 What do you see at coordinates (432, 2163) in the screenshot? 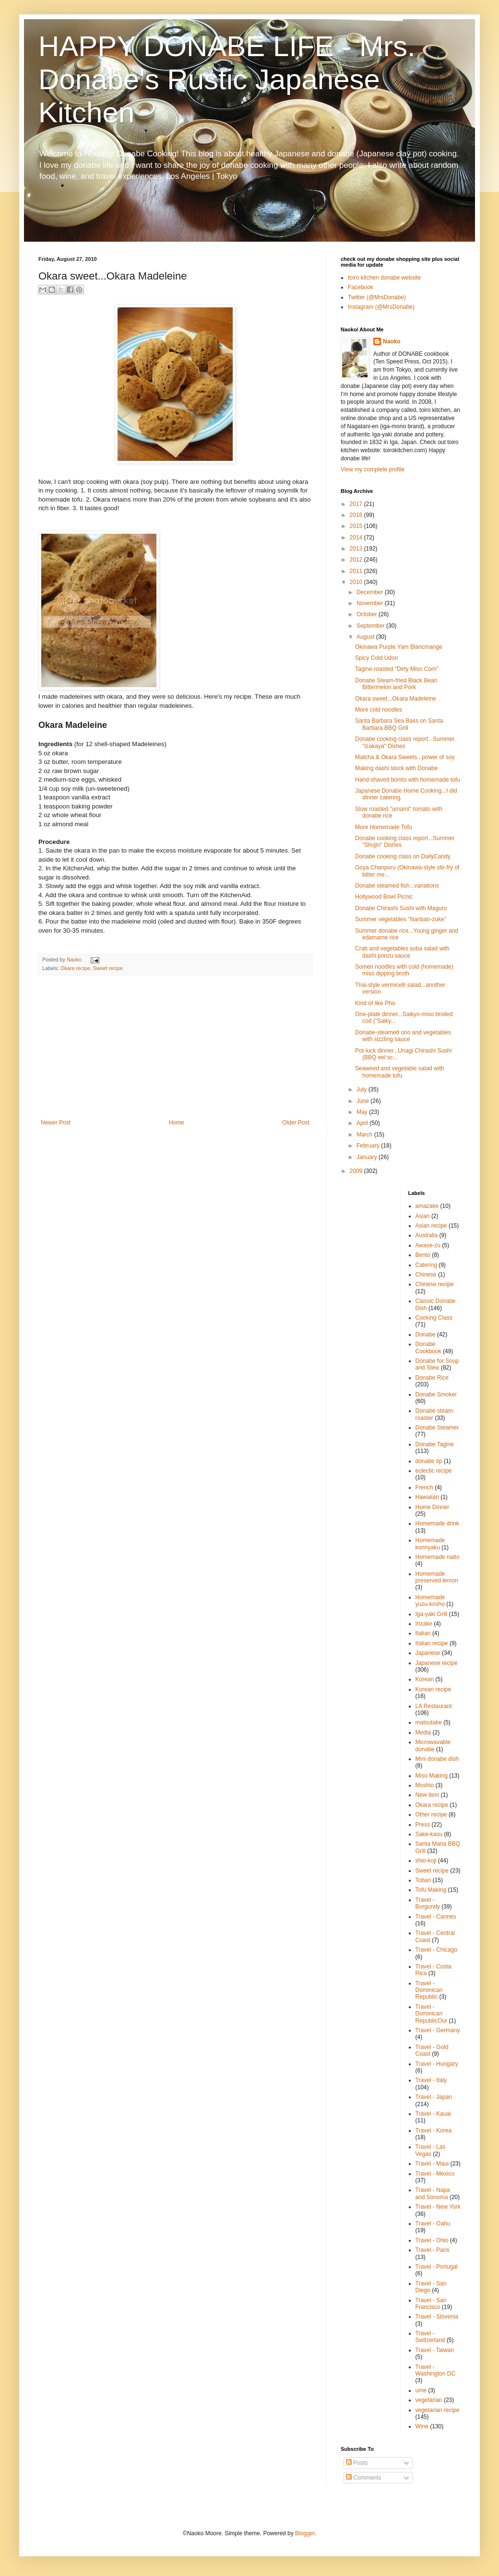
I see `Travel - Maui` at bounding box center [432, 2163].